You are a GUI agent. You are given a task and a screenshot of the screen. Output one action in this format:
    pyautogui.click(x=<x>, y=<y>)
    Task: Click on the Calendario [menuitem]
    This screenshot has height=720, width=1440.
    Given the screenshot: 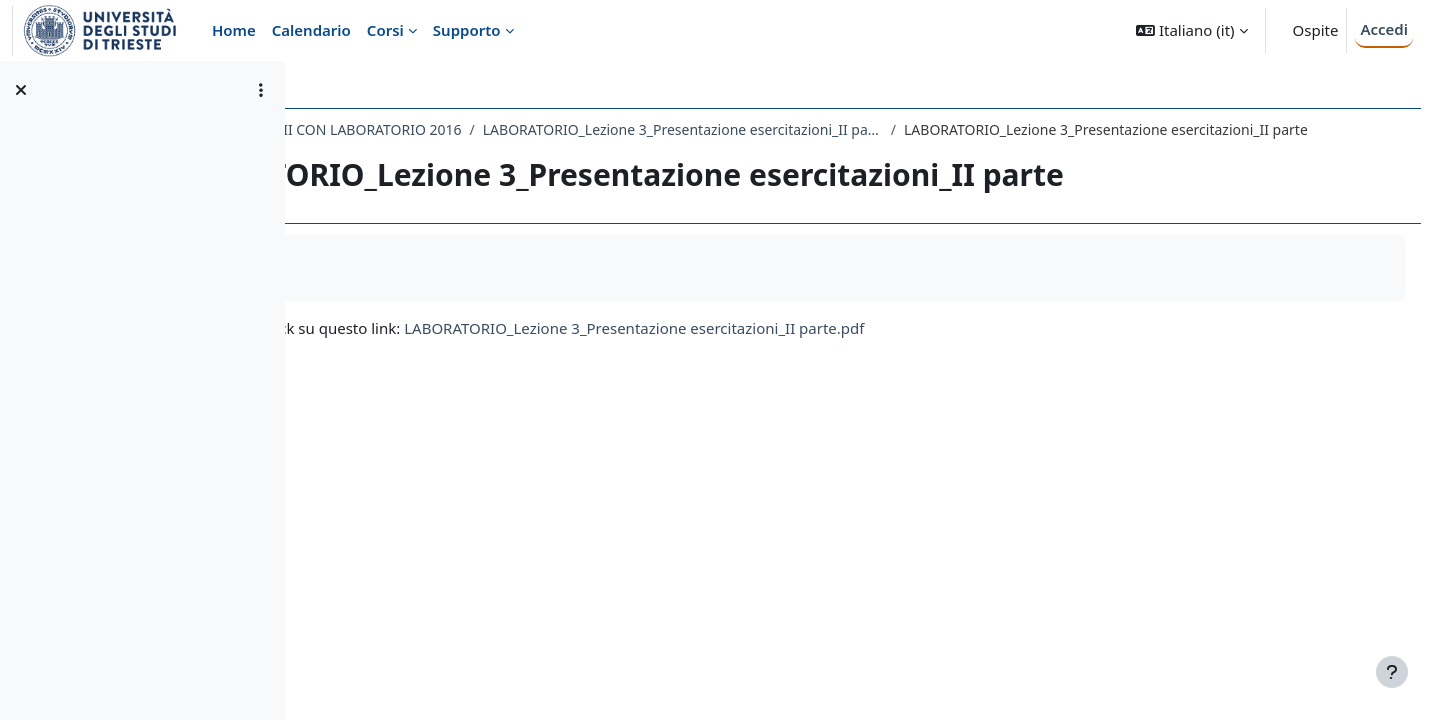 What is the action you would take?
    pyautogui.click(x=311, y=30)
    